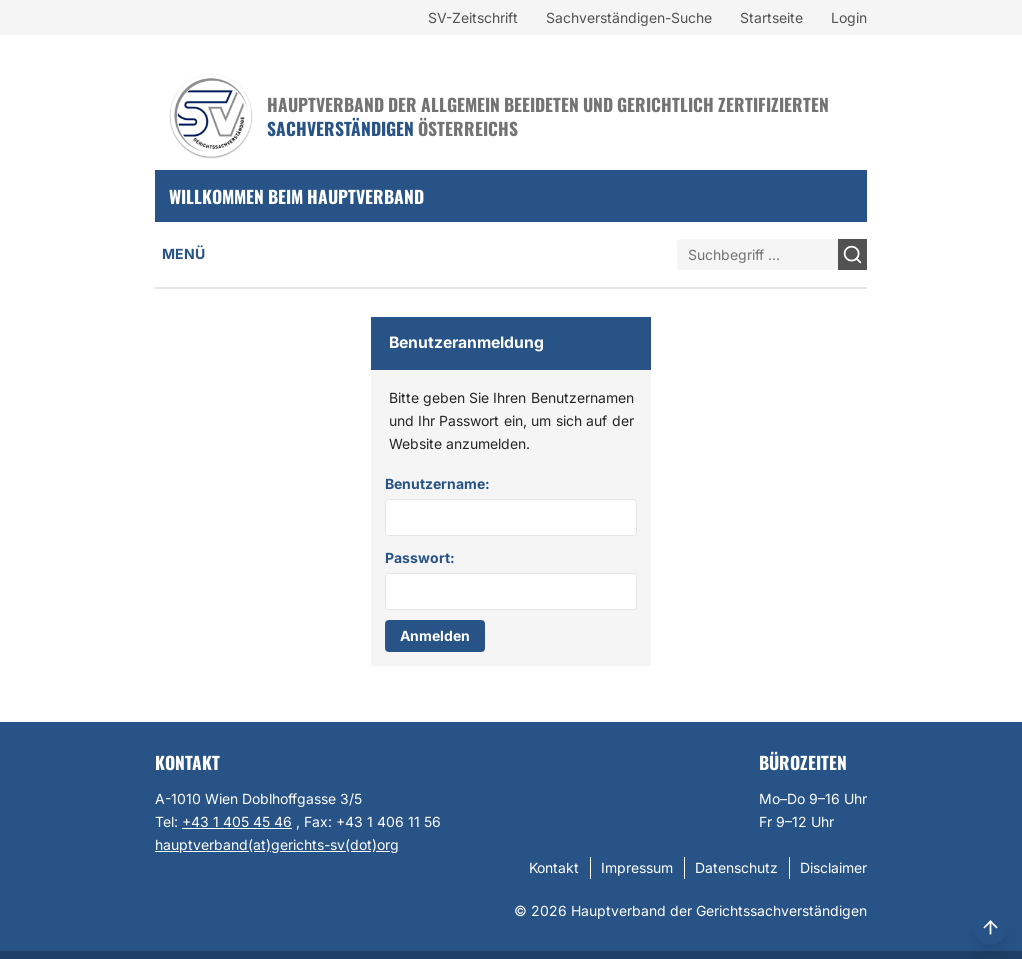 The height and width of the screenshot is (959, 1022). I want to click on Benutzername:, so click(437, 483).